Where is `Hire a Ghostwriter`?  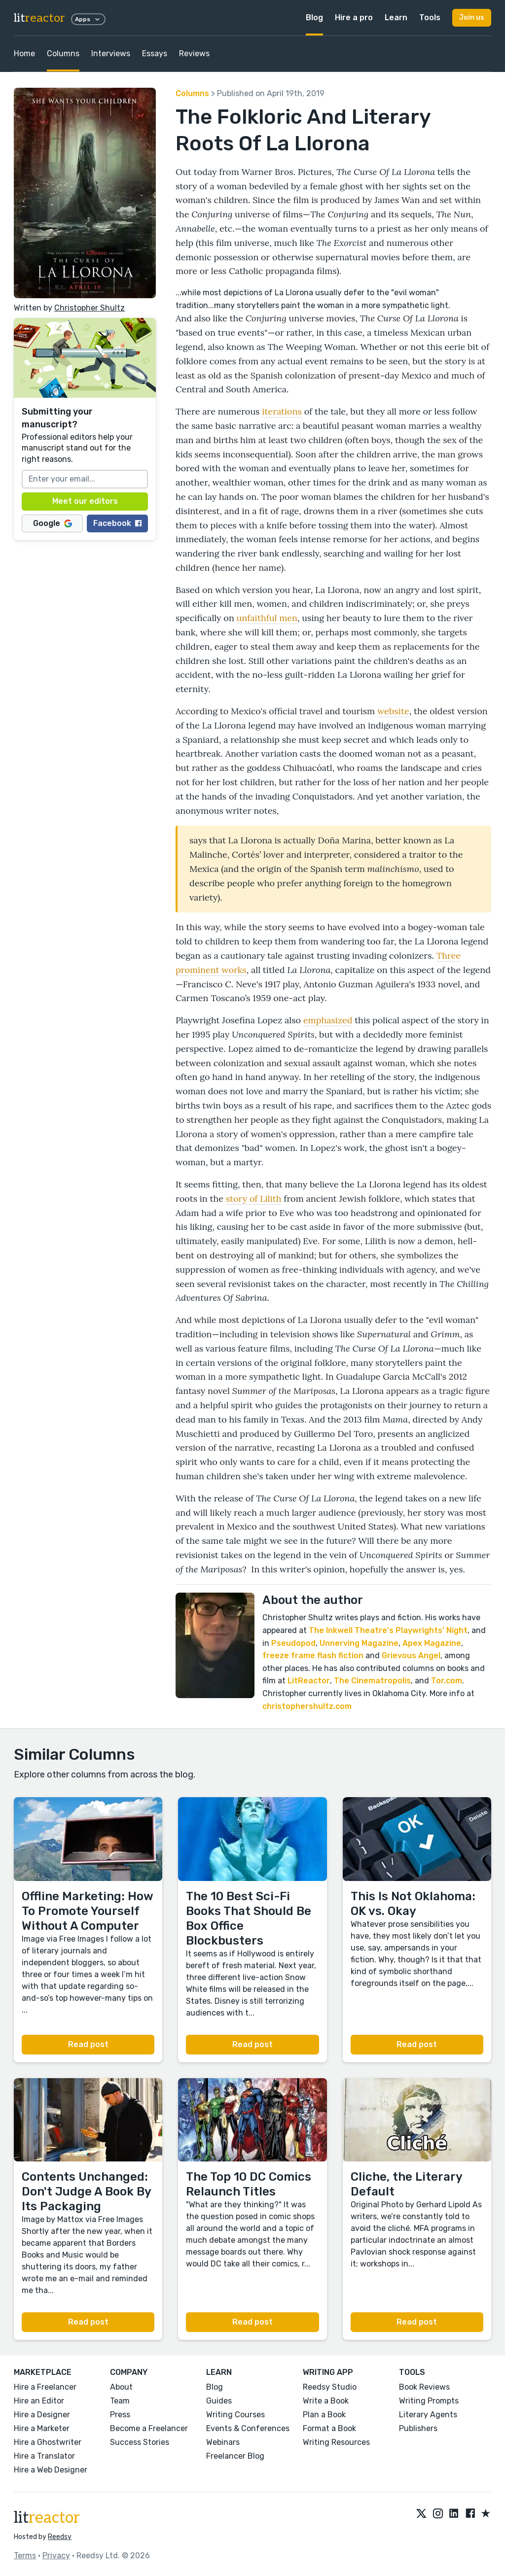
Hire a Ghostwriter is located at coordinates (47, 2442).